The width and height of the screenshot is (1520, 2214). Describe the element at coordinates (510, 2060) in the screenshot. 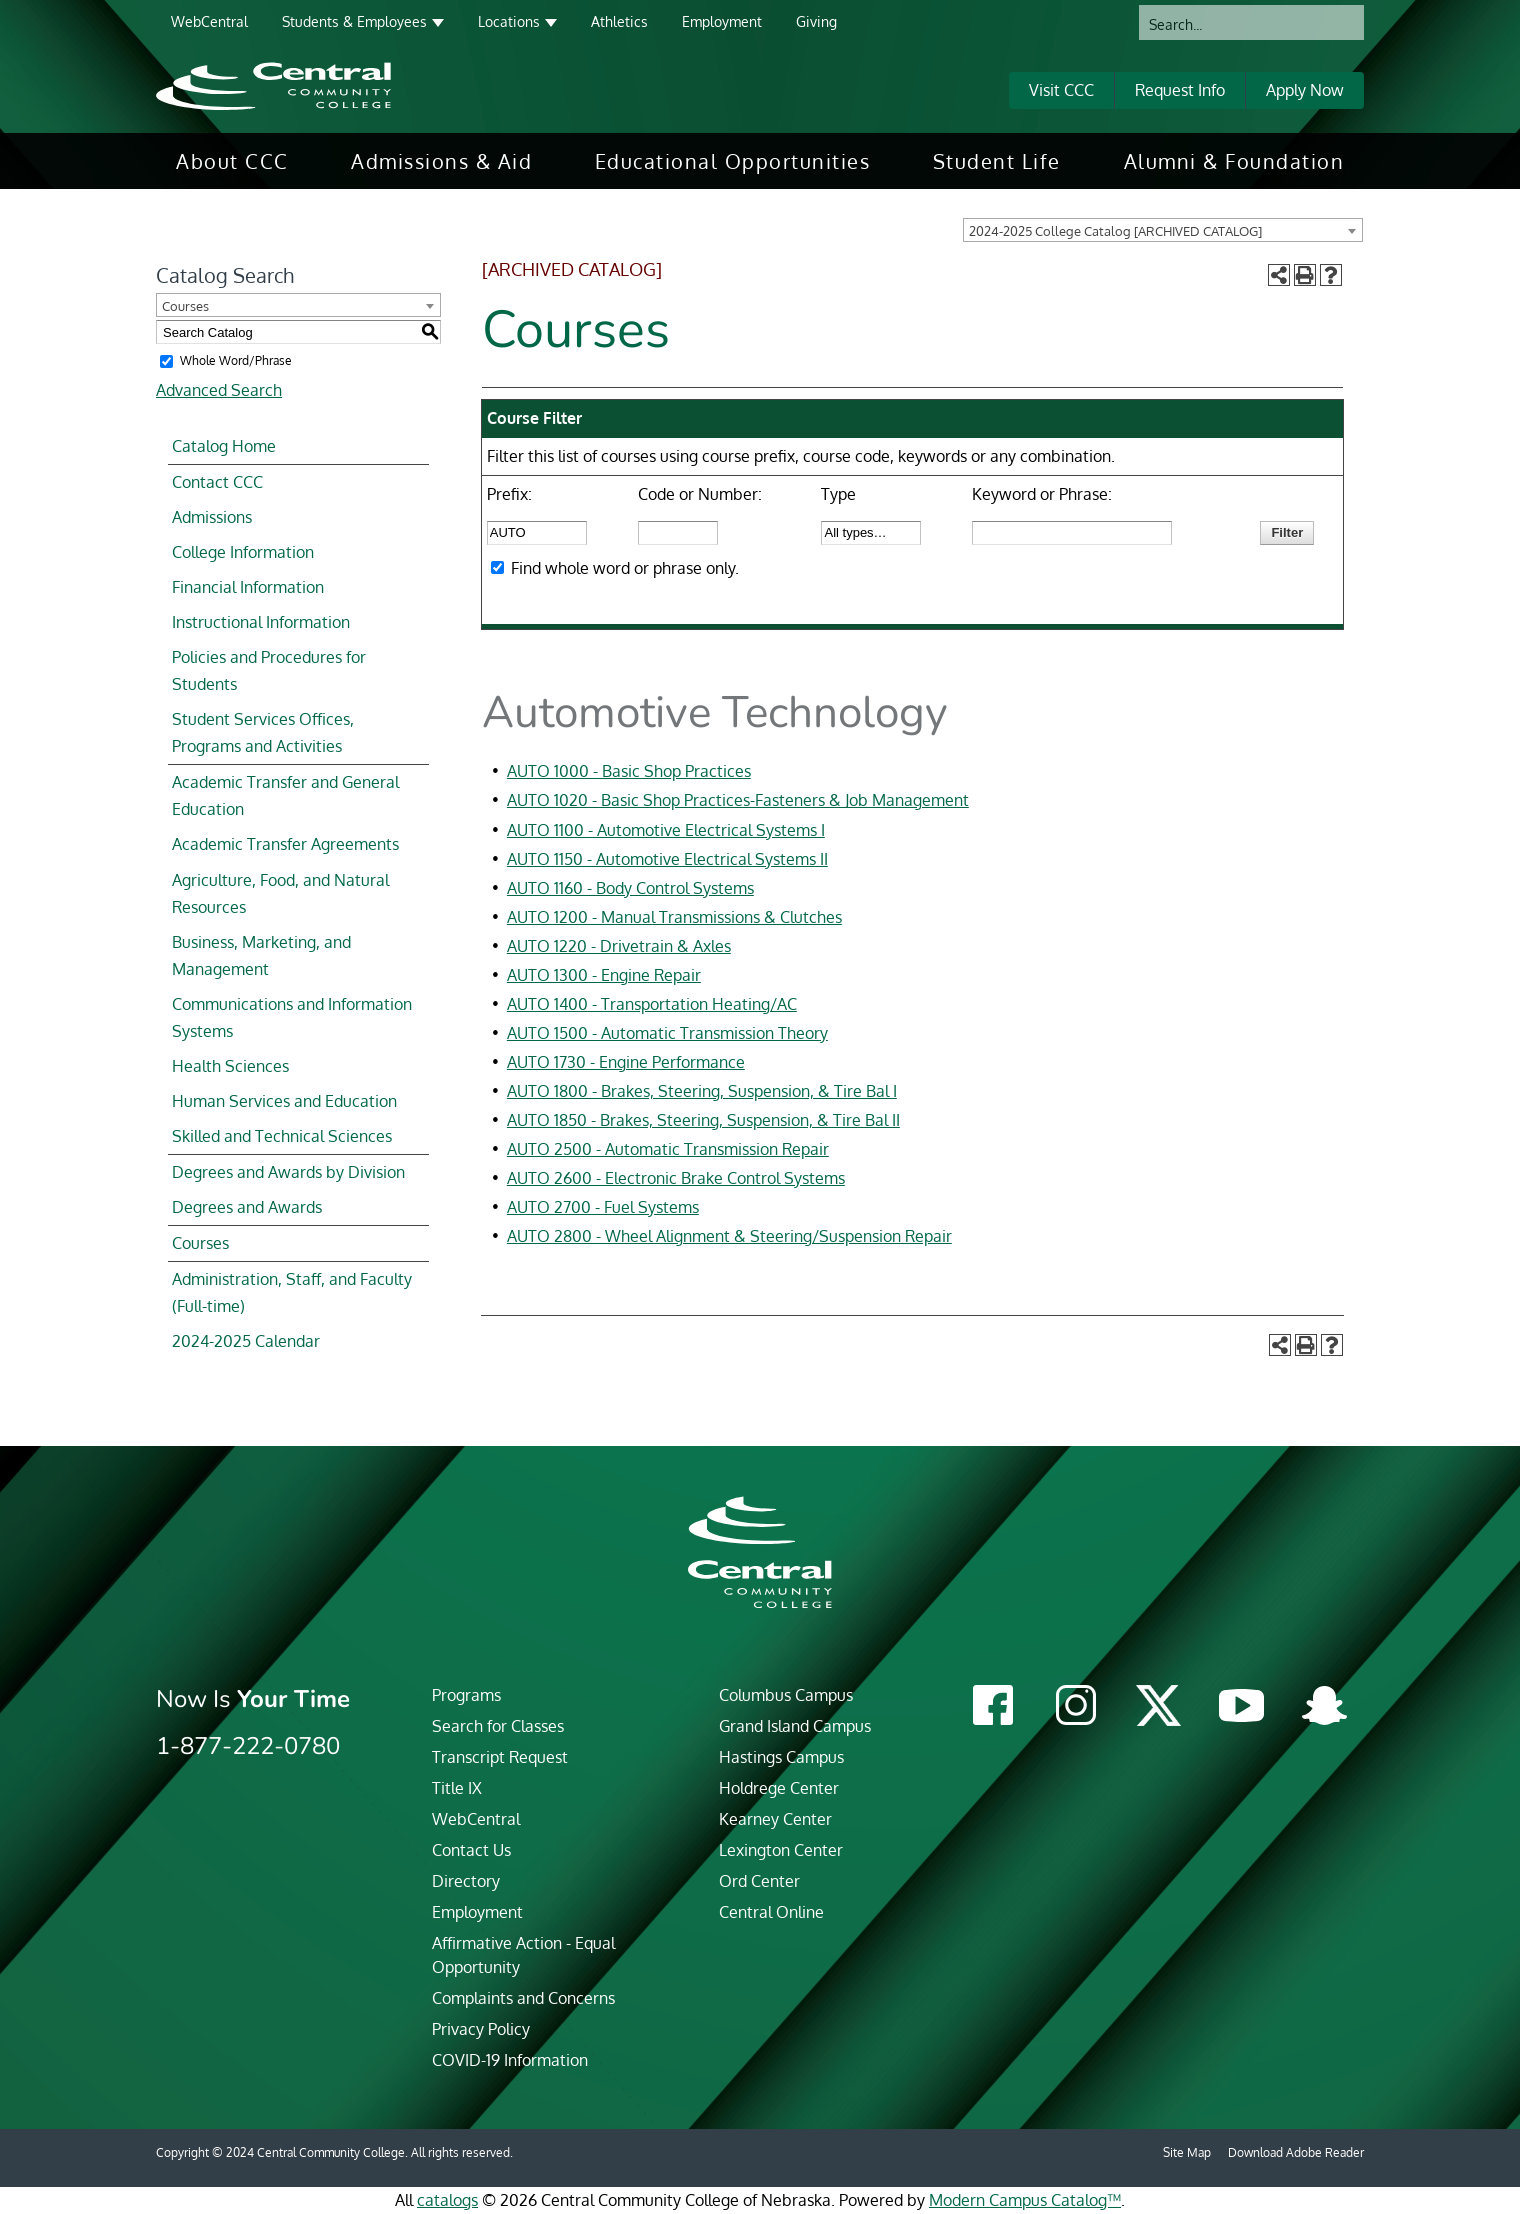

I see `COVID-19 Information` at that location.